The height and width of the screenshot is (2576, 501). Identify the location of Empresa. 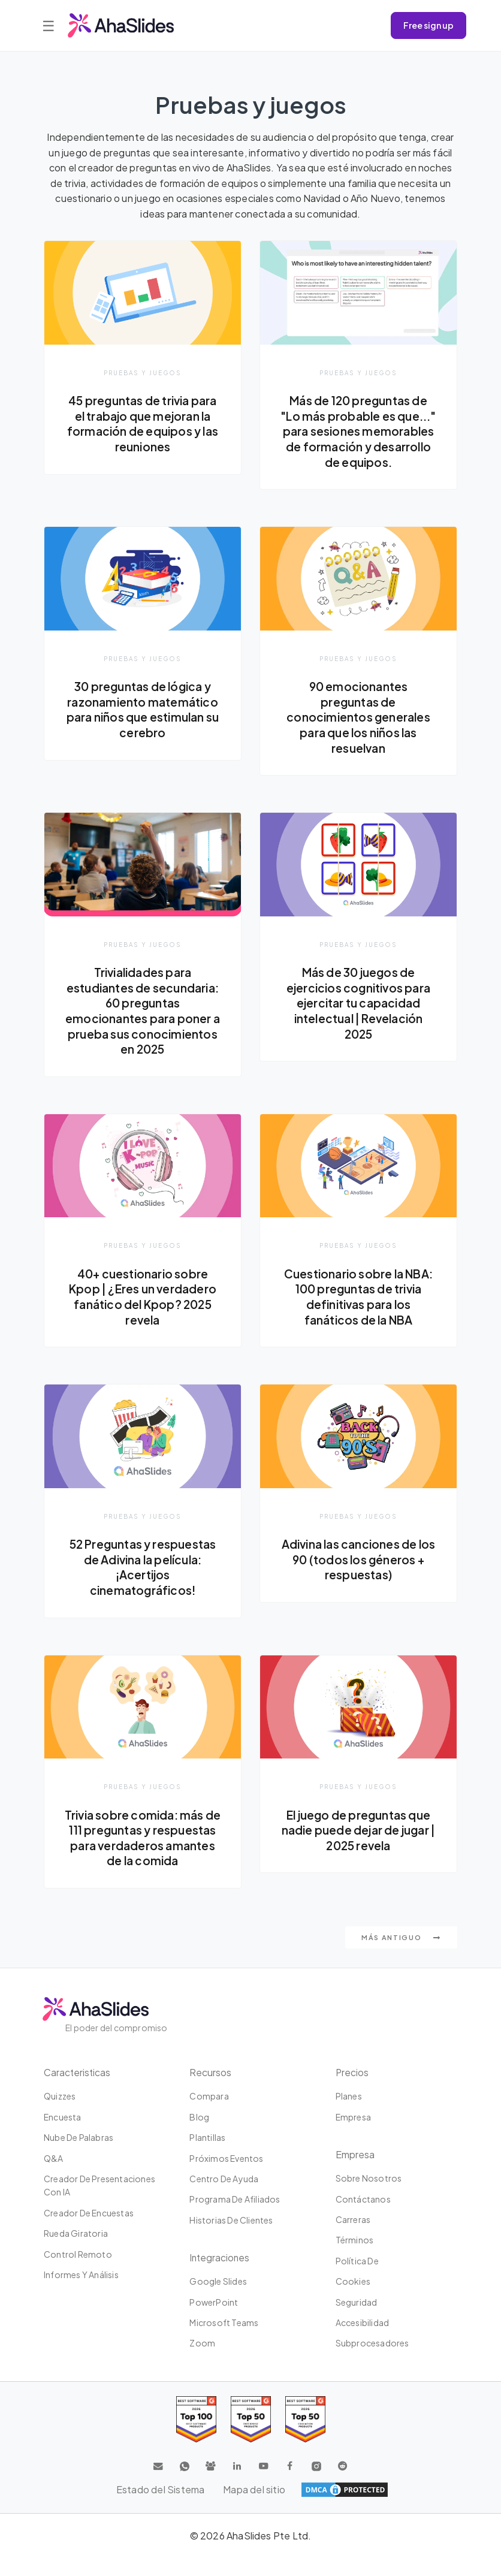
(353, 2134).